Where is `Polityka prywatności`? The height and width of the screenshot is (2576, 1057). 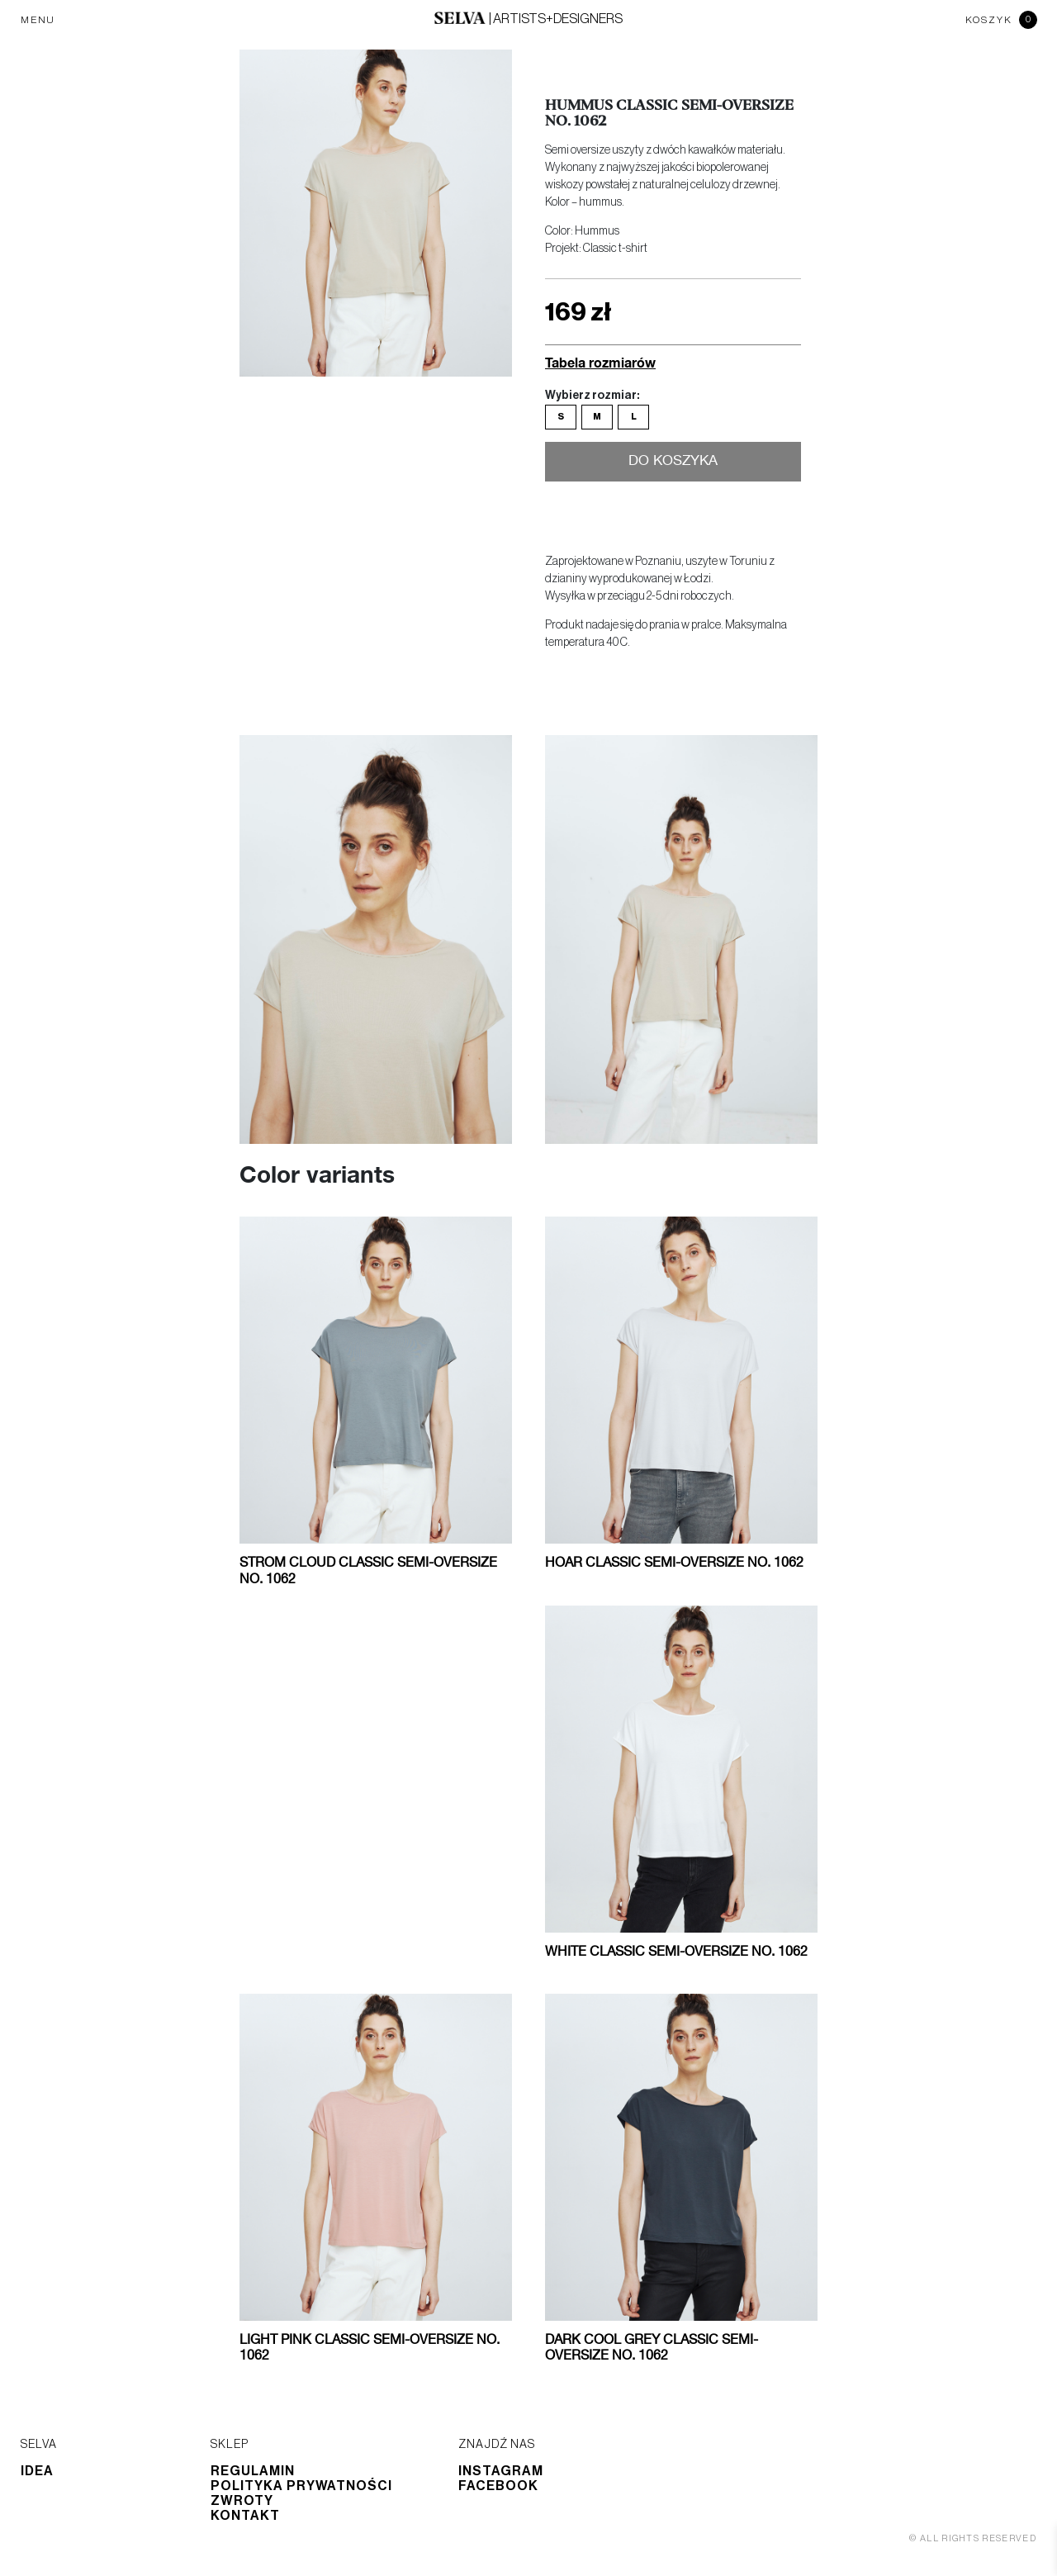 Polityka prywatności is located at coordinates (301, 2486).